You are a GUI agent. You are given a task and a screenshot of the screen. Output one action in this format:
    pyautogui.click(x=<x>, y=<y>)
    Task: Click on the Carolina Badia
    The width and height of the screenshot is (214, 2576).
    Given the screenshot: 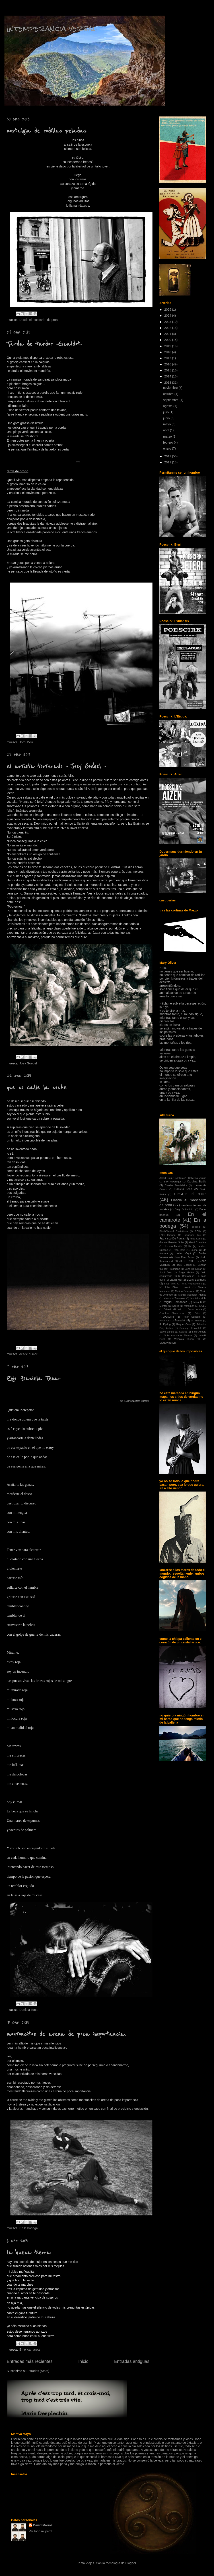 What is the action you would take?
    pyautogui.click(x=196, y=1181)
    